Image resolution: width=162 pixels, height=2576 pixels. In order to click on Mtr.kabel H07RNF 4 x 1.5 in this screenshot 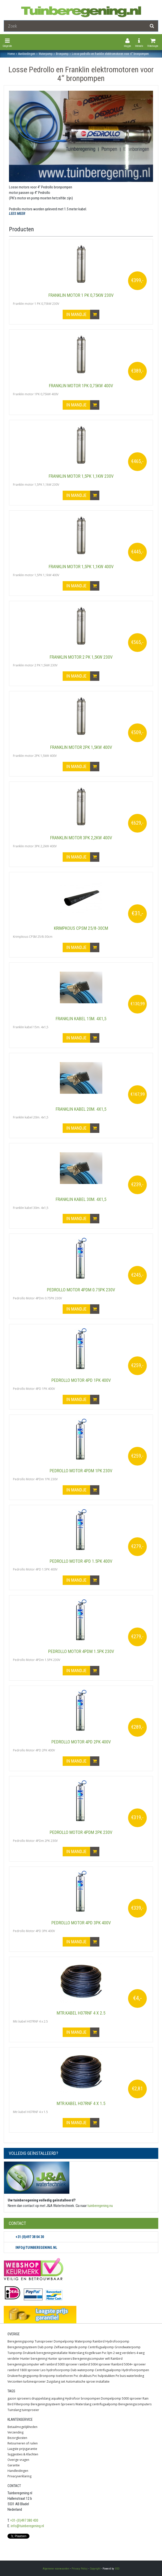, I will do `click(81, 2103)`.